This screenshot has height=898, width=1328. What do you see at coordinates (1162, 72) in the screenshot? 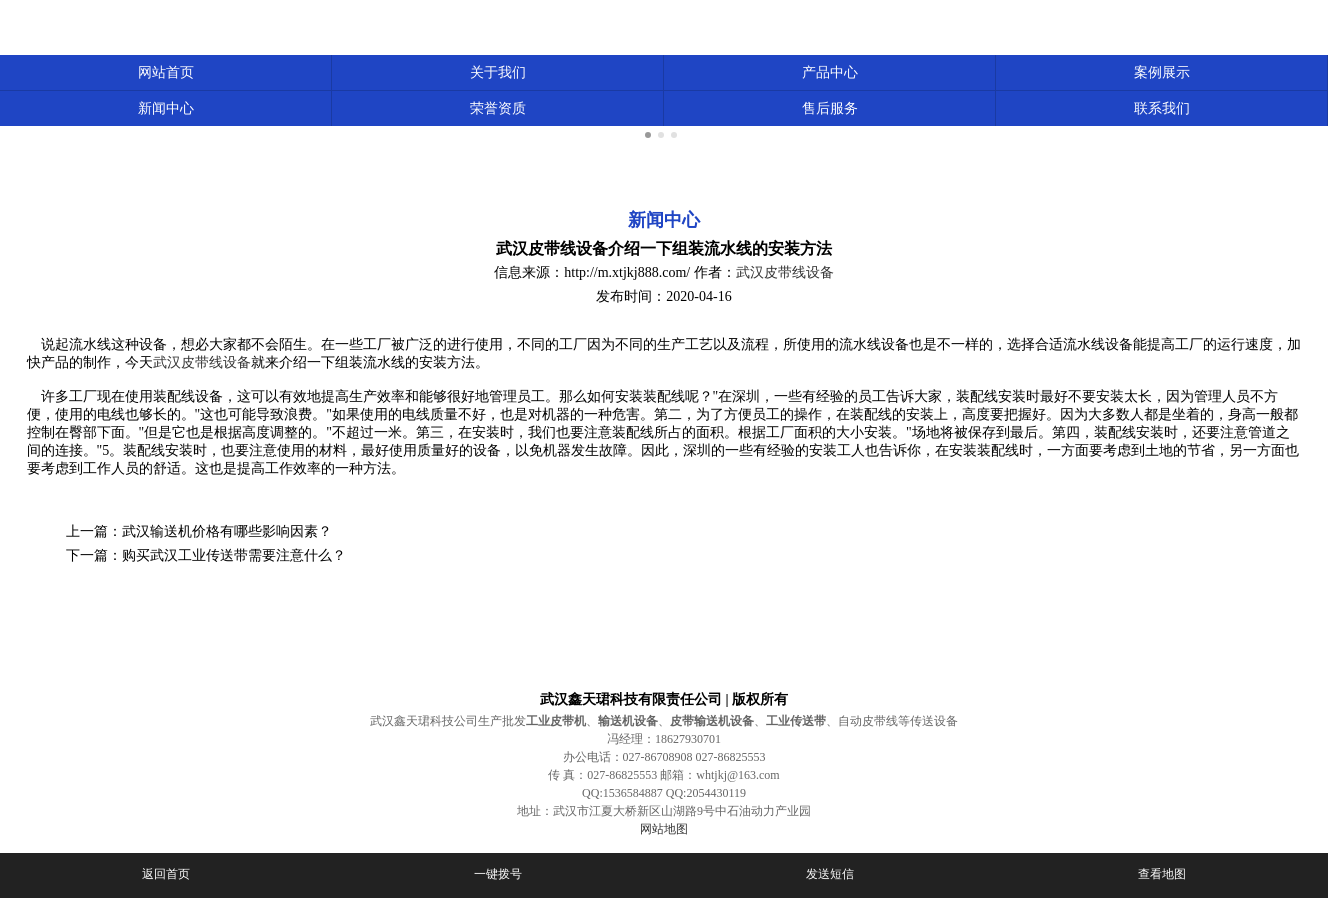
I see `案例展示` at bounding box center [1162, 72].